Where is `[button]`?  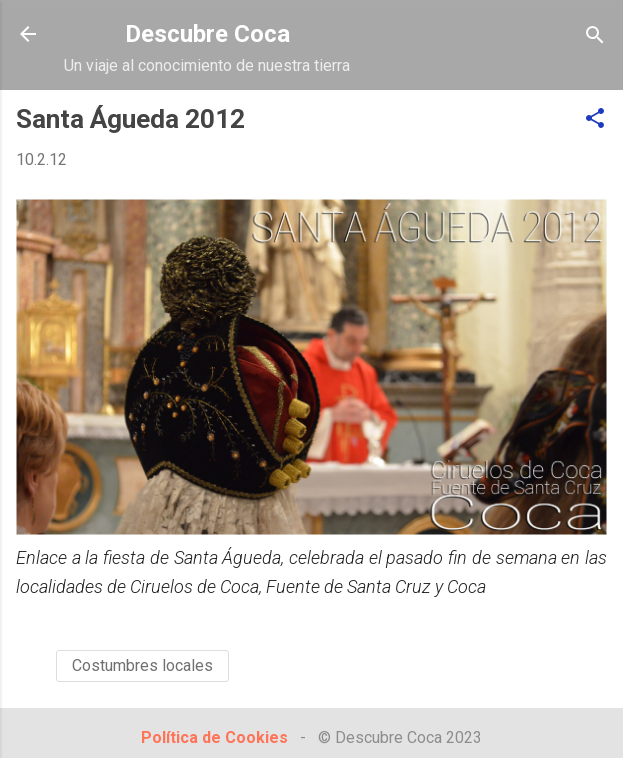
[button] is located at coordinates (595, 119).